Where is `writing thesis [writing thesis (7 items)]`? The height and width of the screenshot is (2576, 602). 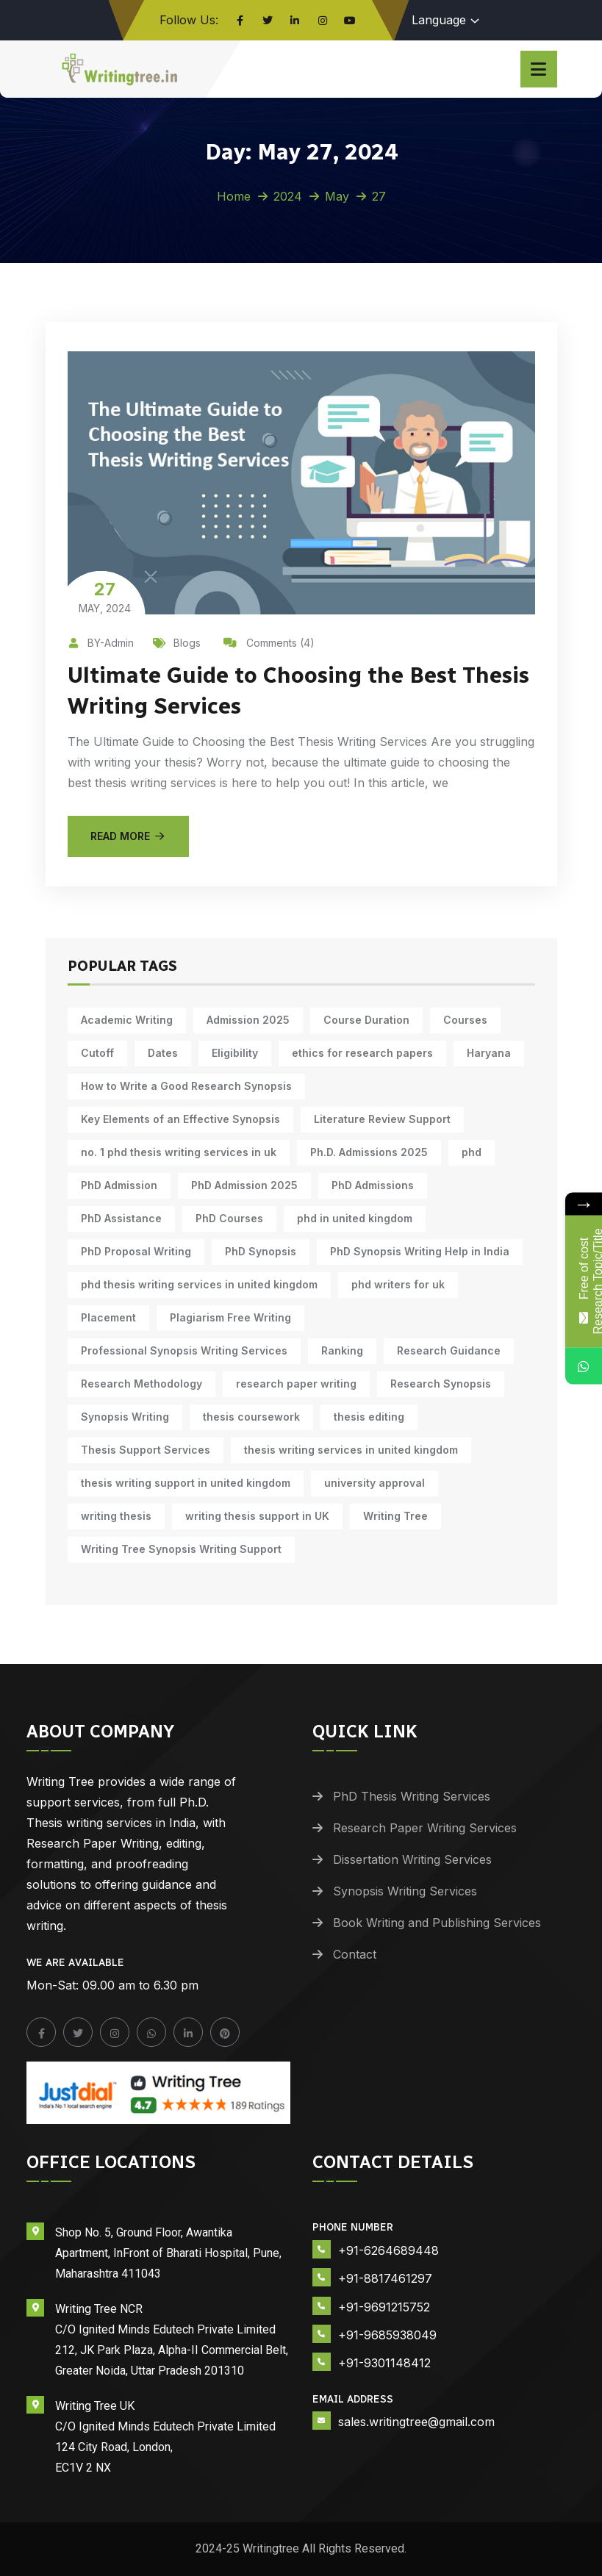
writing thesis [writing thesis (7 items)] is located at coordinates (116, 1516).